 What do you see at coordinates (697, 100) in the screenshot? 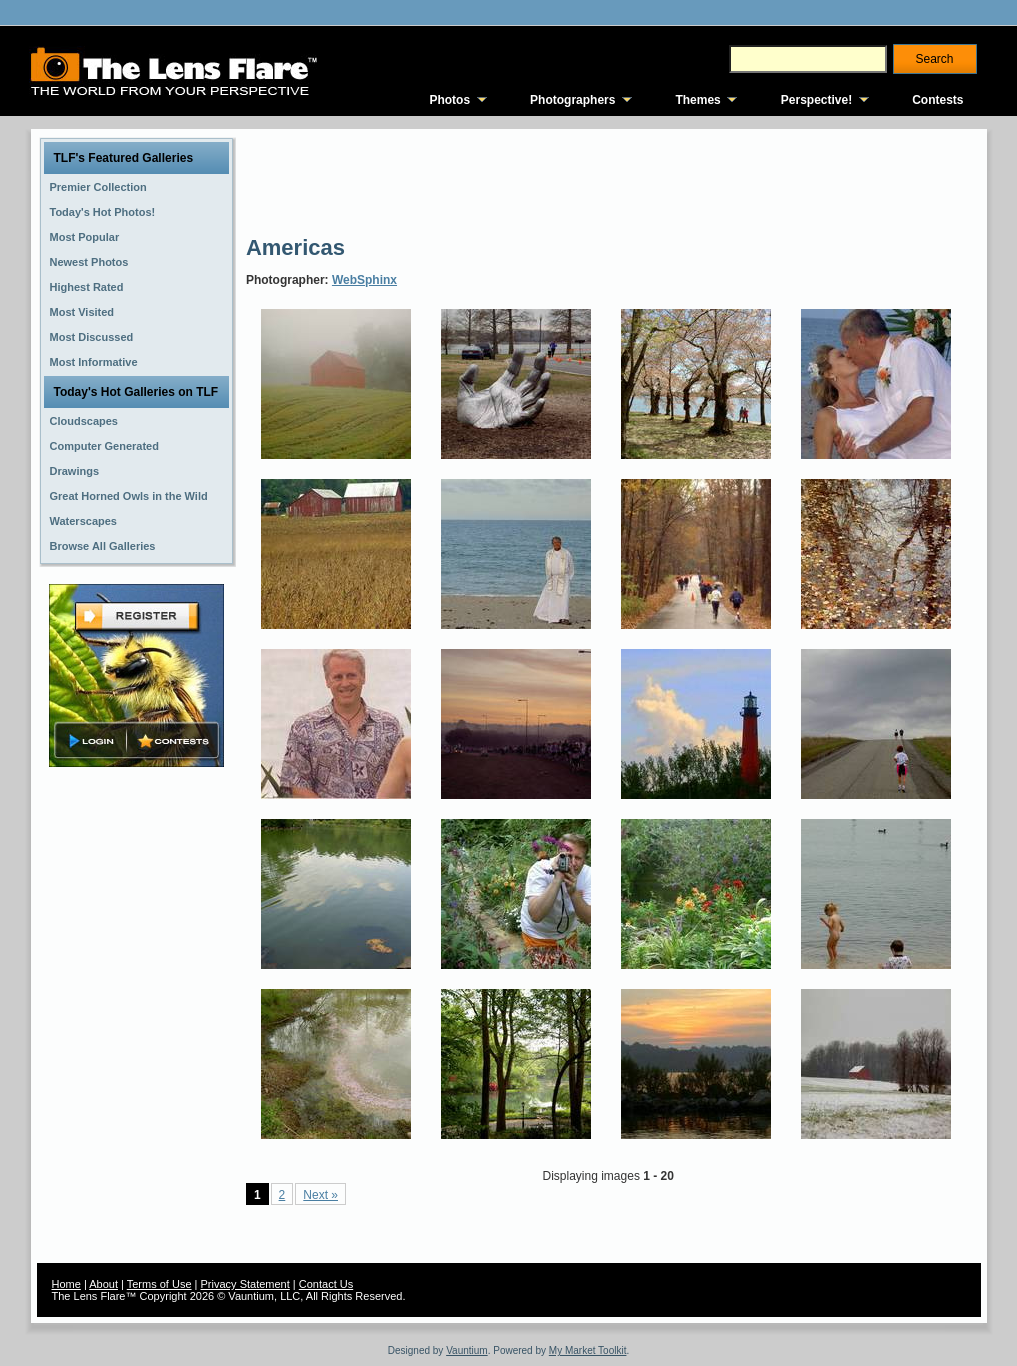
I see `Themes` at bounding box center [697, 100].